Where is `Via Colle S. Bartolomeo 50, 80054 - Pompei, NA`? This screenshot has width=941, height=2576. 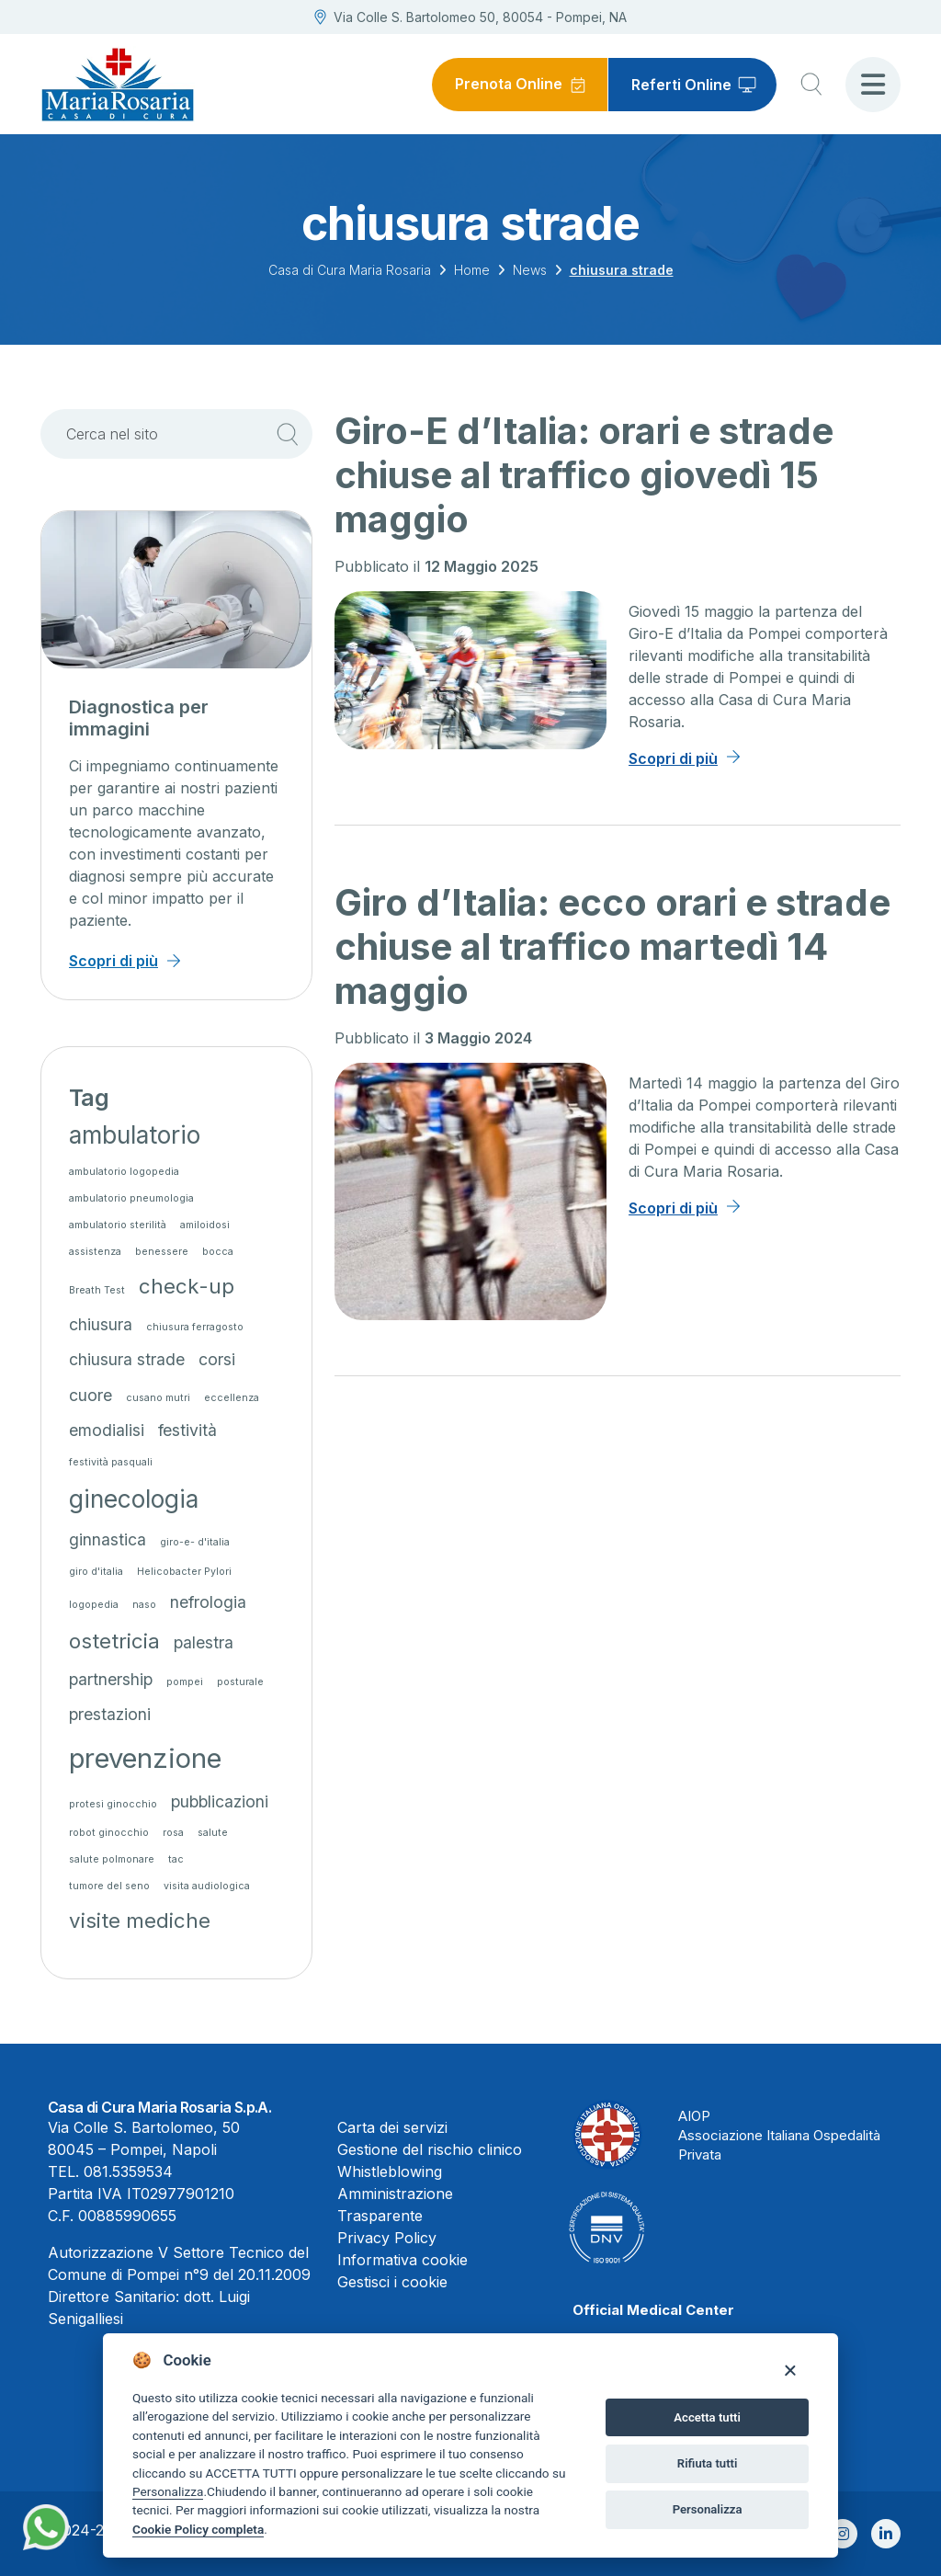
Via Colle S. Bartolomeo 50, 80054 - Pompei, NA is located at coordinates (470, 17).